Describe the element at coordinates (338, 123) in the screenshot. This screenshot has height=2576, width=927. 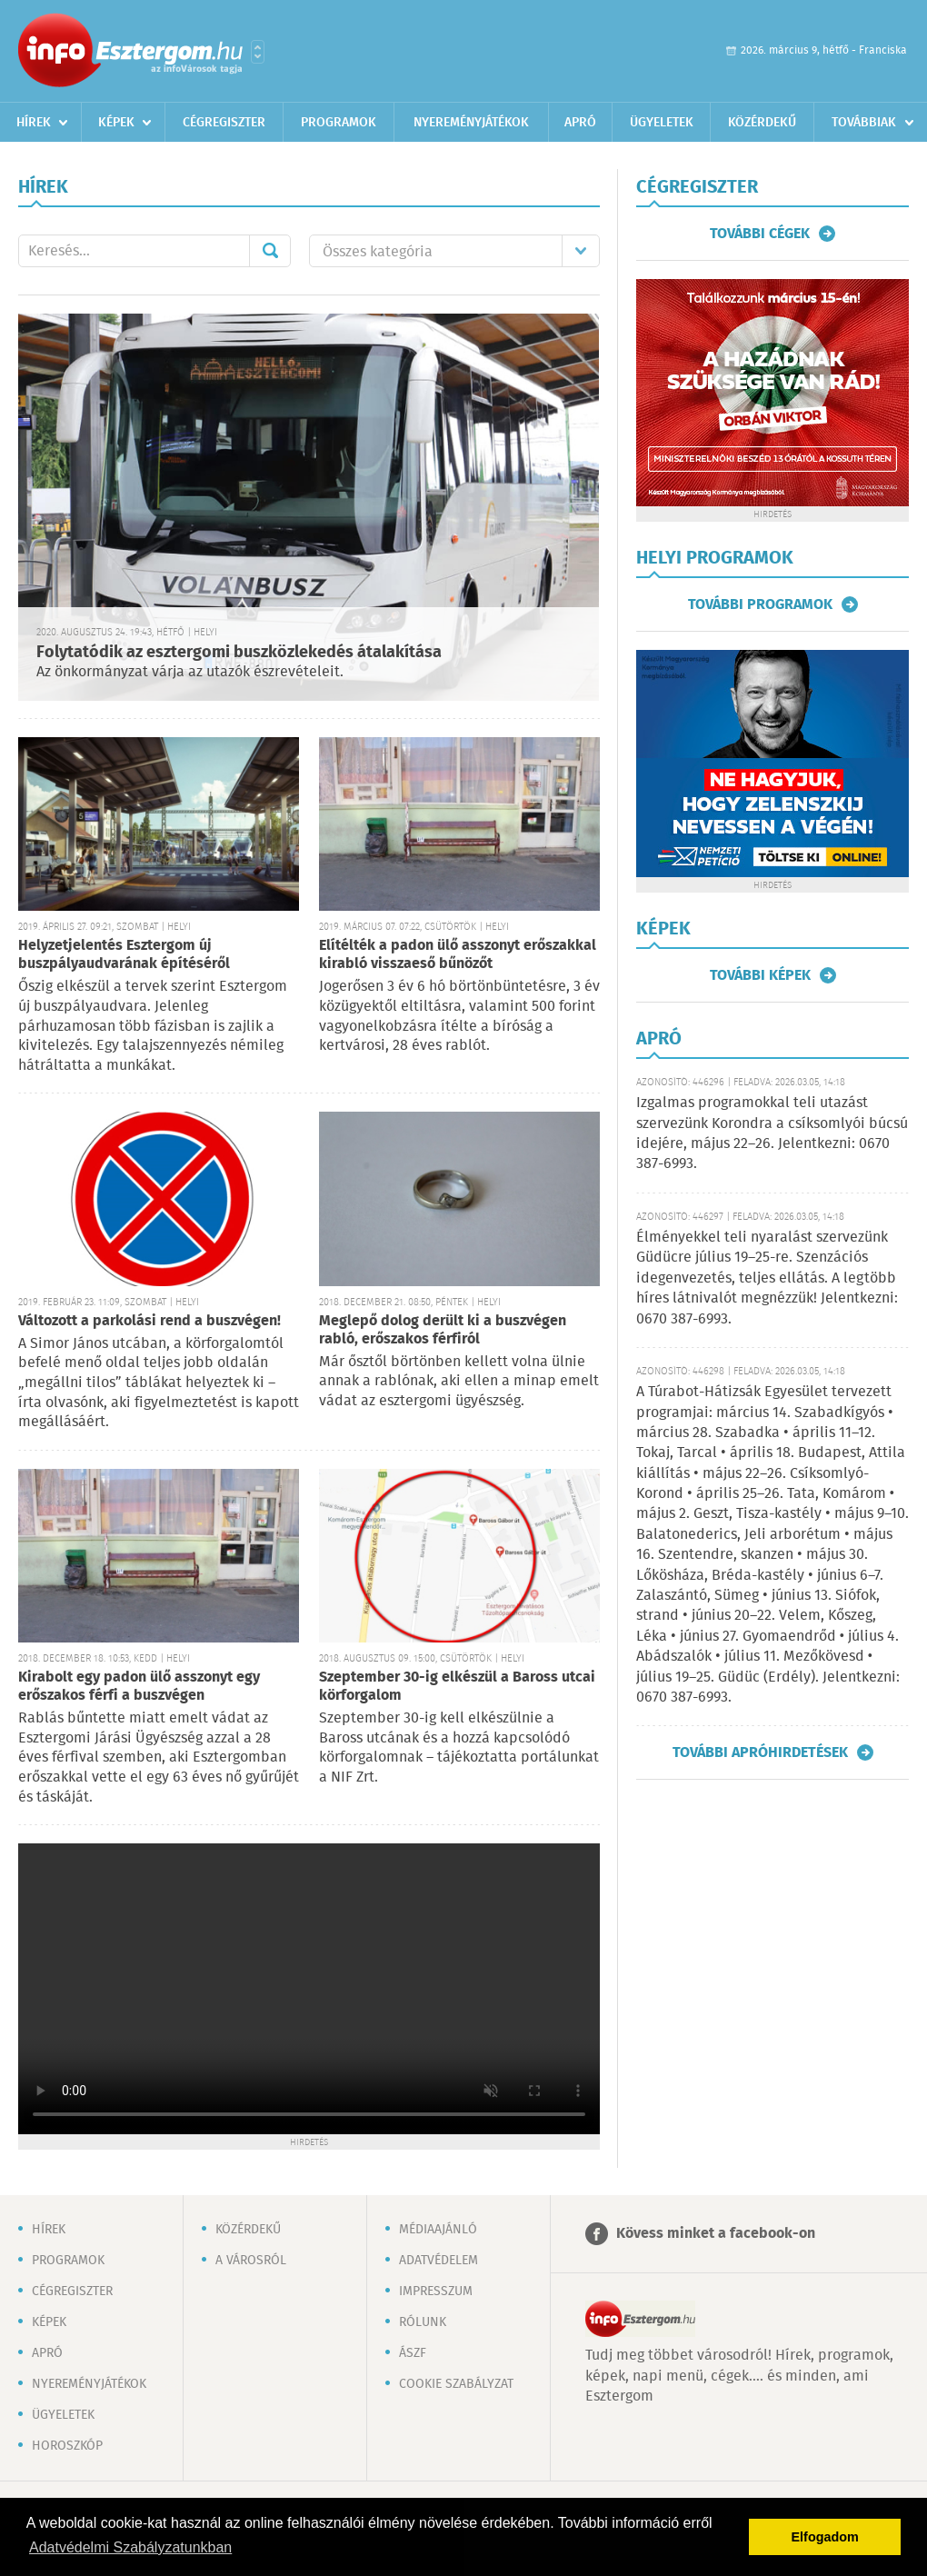
I see `Programok` at that location.